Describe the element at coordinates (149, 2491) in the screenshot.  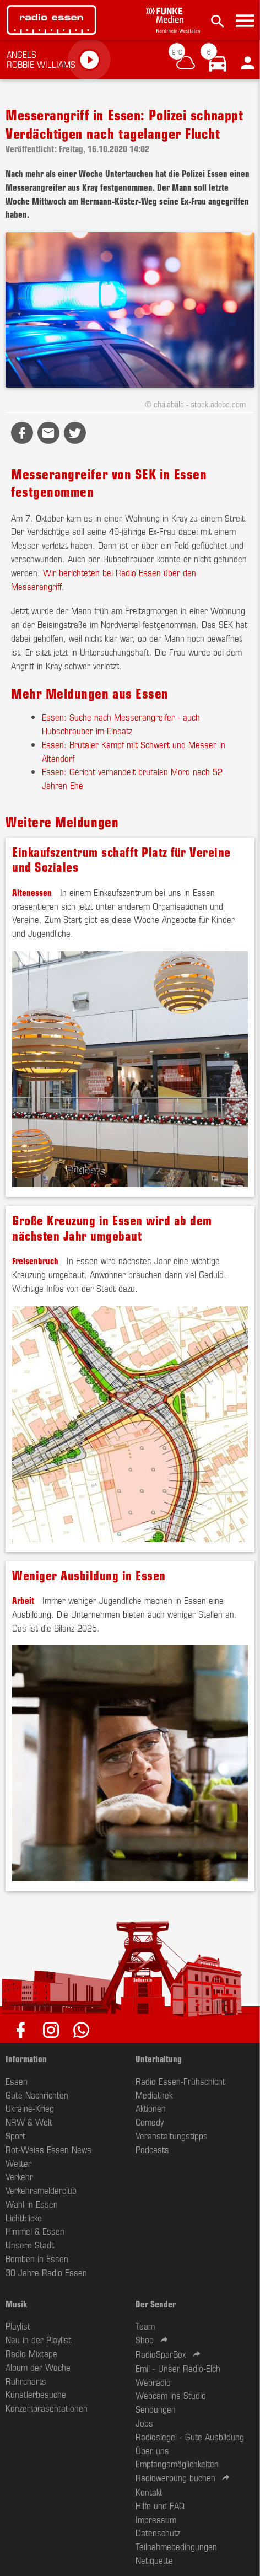
I see `Kontakt` at that location.